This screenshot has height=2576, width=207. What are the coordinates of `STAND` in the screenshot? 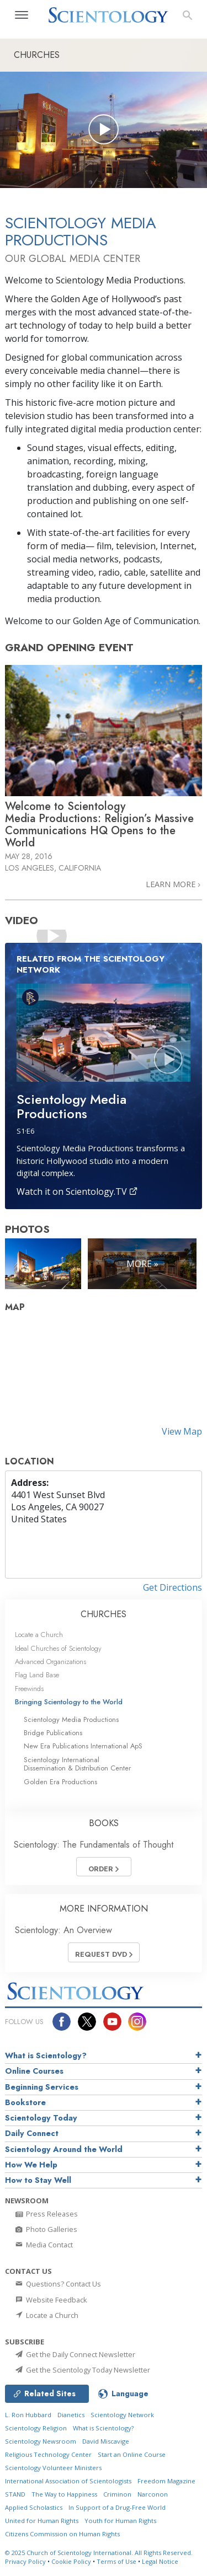 It's located at (15, 2494).